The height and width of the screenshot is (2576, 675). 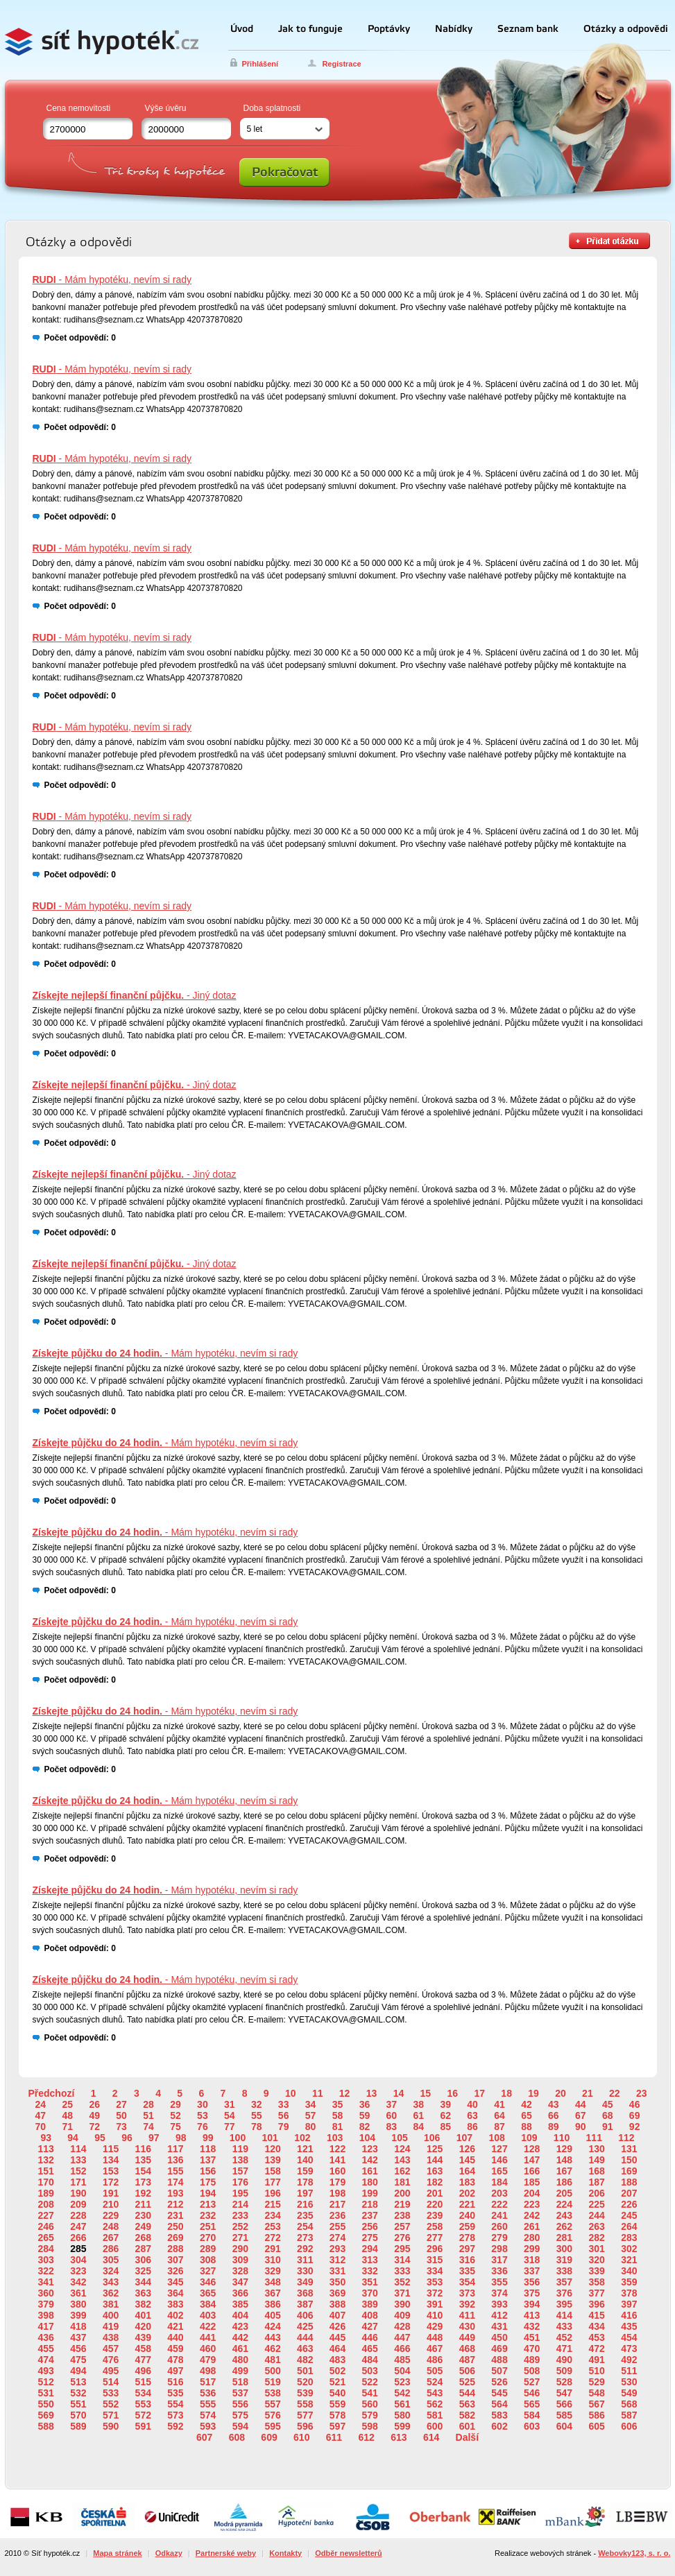 What do you see at coordinates (67, 2126) in the screenshot?
I see `71` at bounding box center [67, 2126].